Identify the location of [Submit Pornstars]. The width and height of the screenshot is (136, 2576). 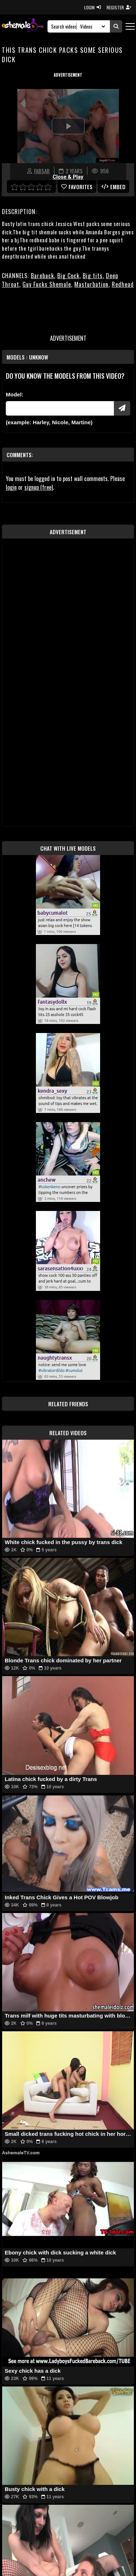
(122, 408).